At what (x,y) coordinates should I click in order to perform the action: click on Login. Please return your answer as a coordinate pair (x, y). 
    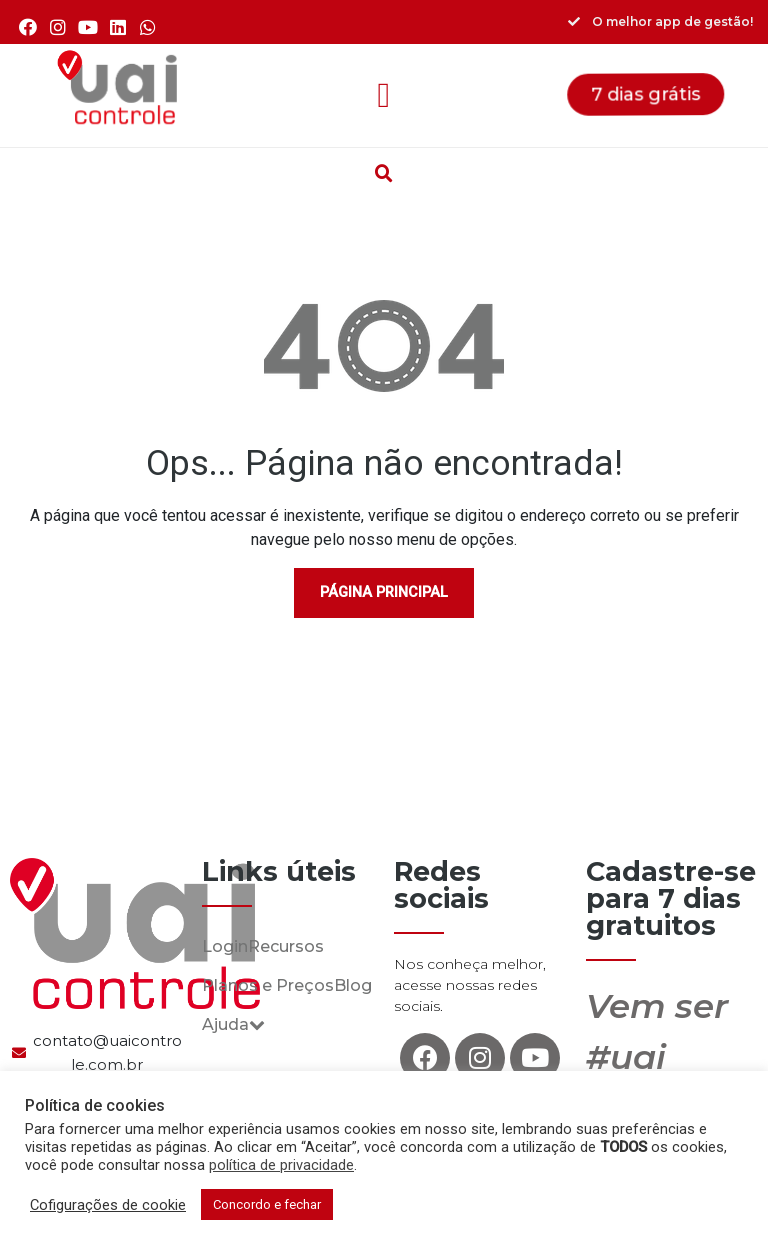
    Looking at the image, I should click on (225, 946).